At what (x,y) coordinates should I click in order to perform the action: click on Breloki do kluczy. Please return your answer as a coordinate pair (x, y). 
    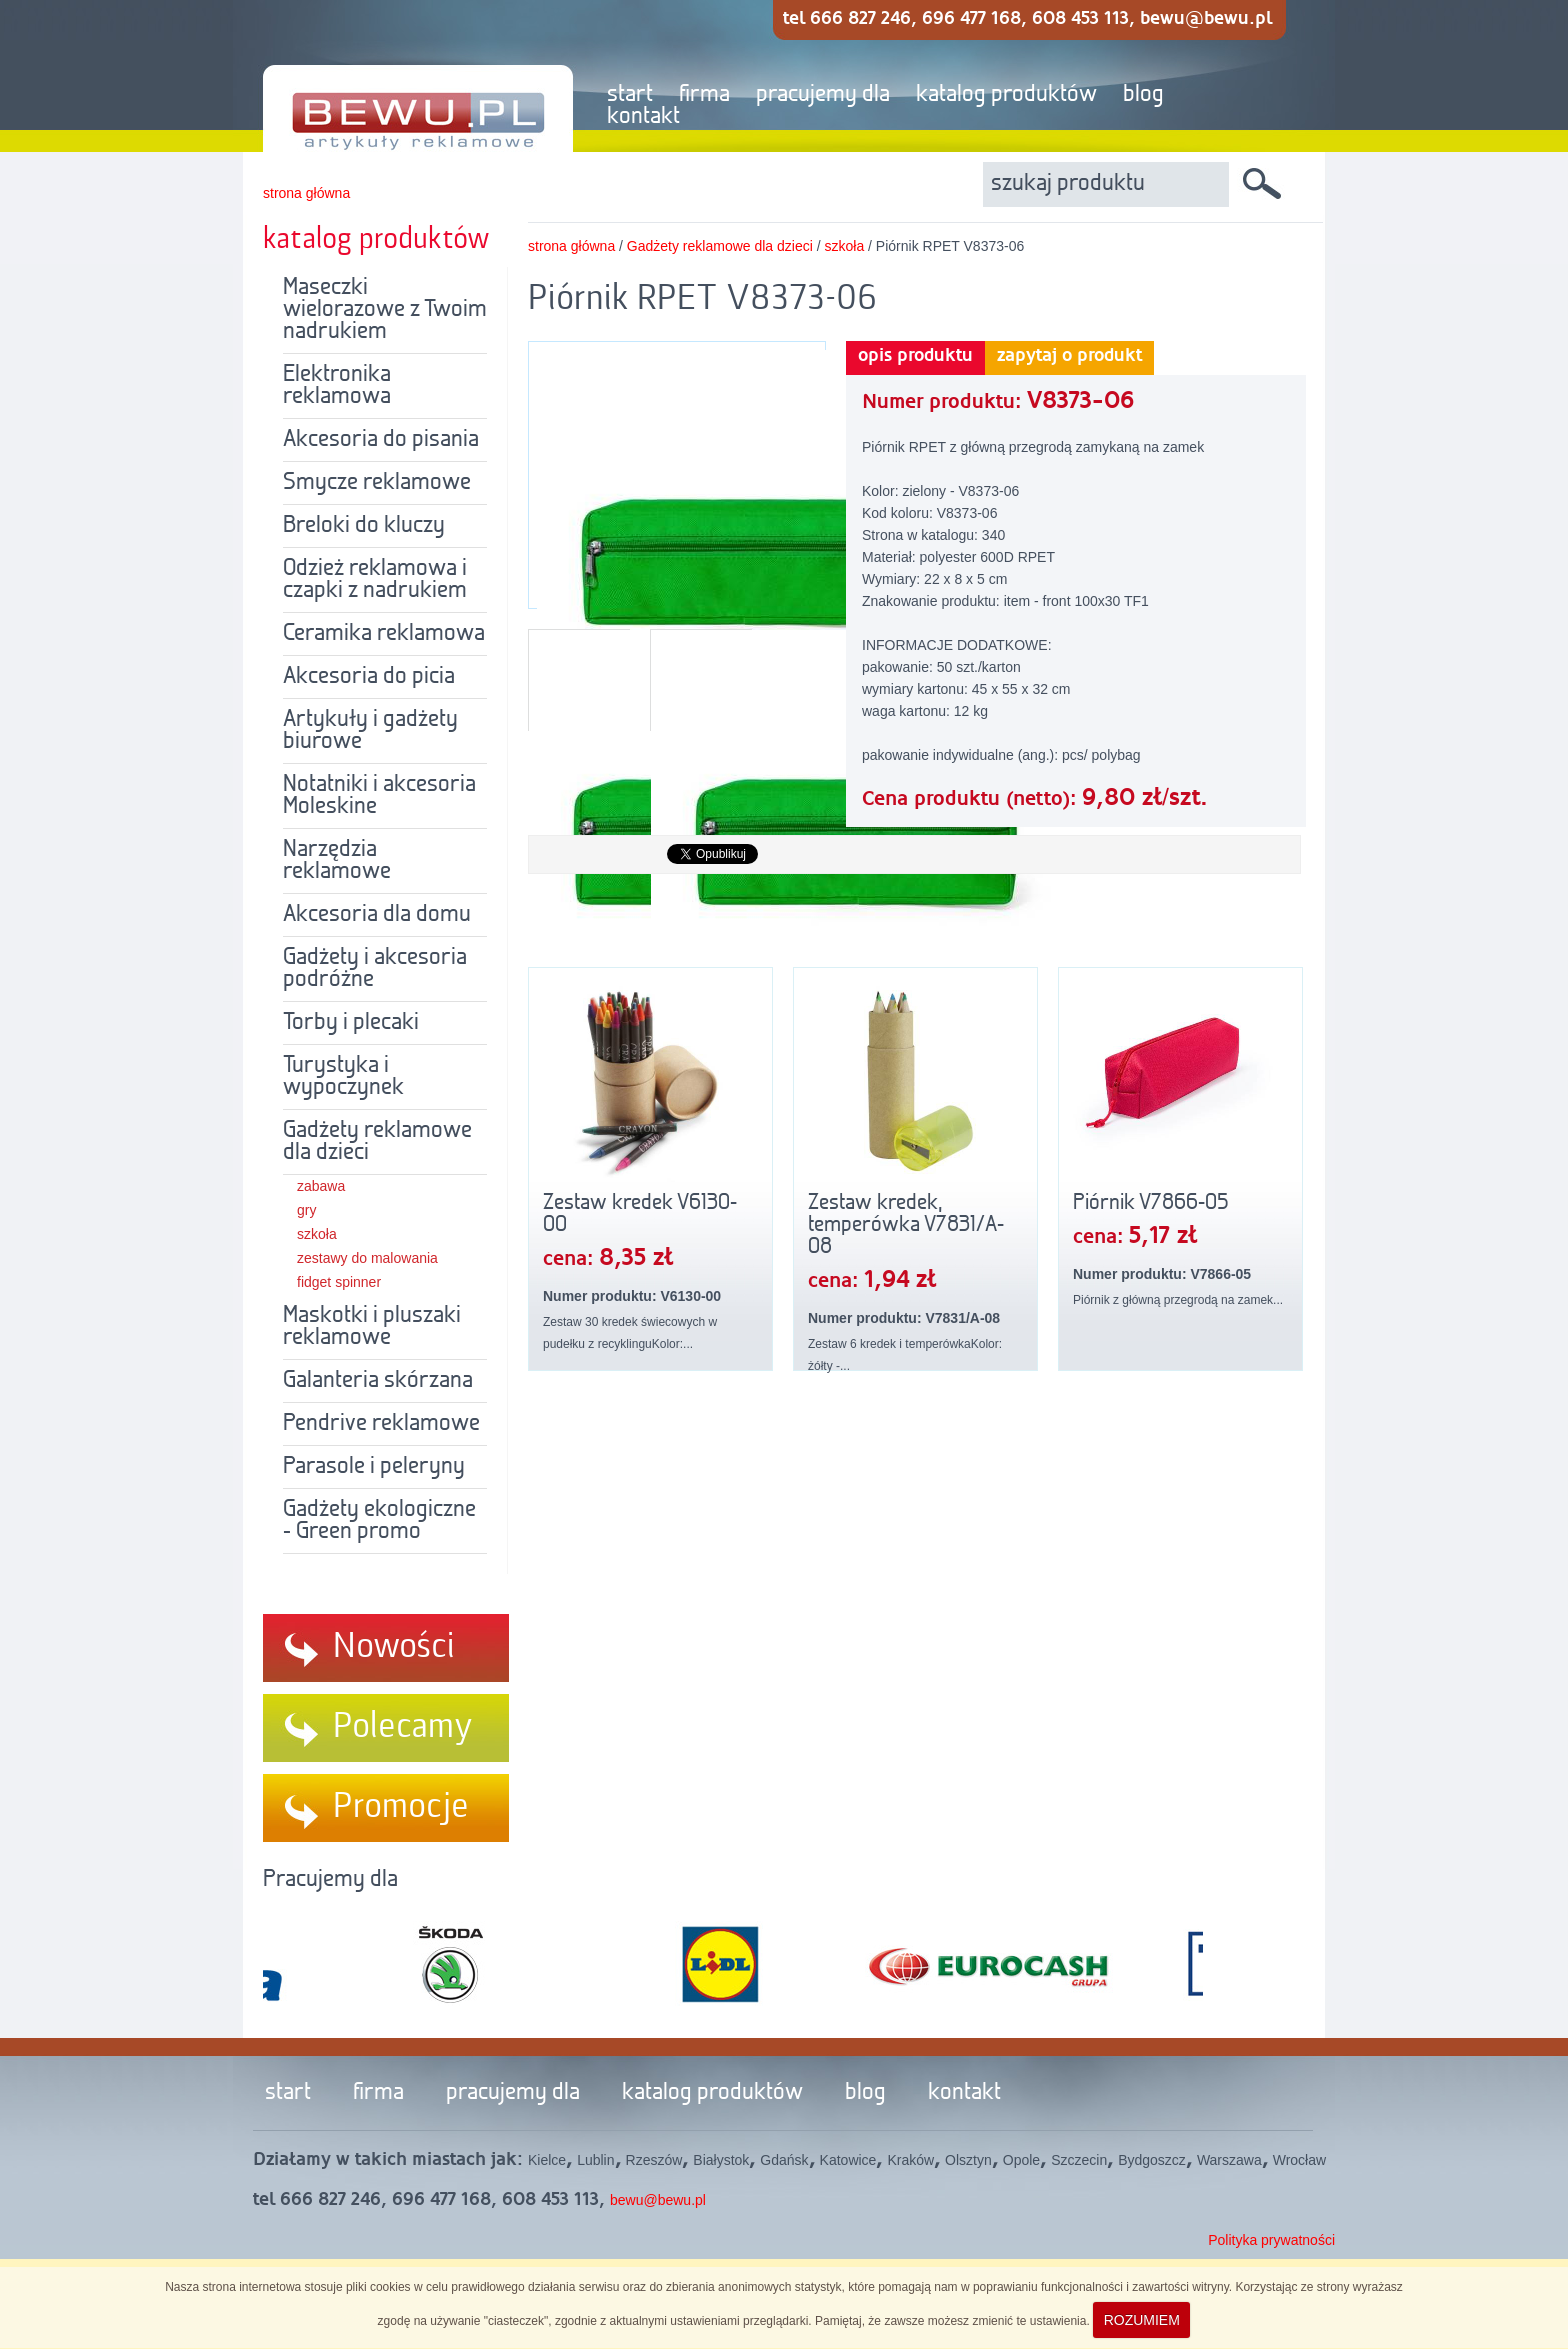
    Looking at the image, I should click on (364, 526).